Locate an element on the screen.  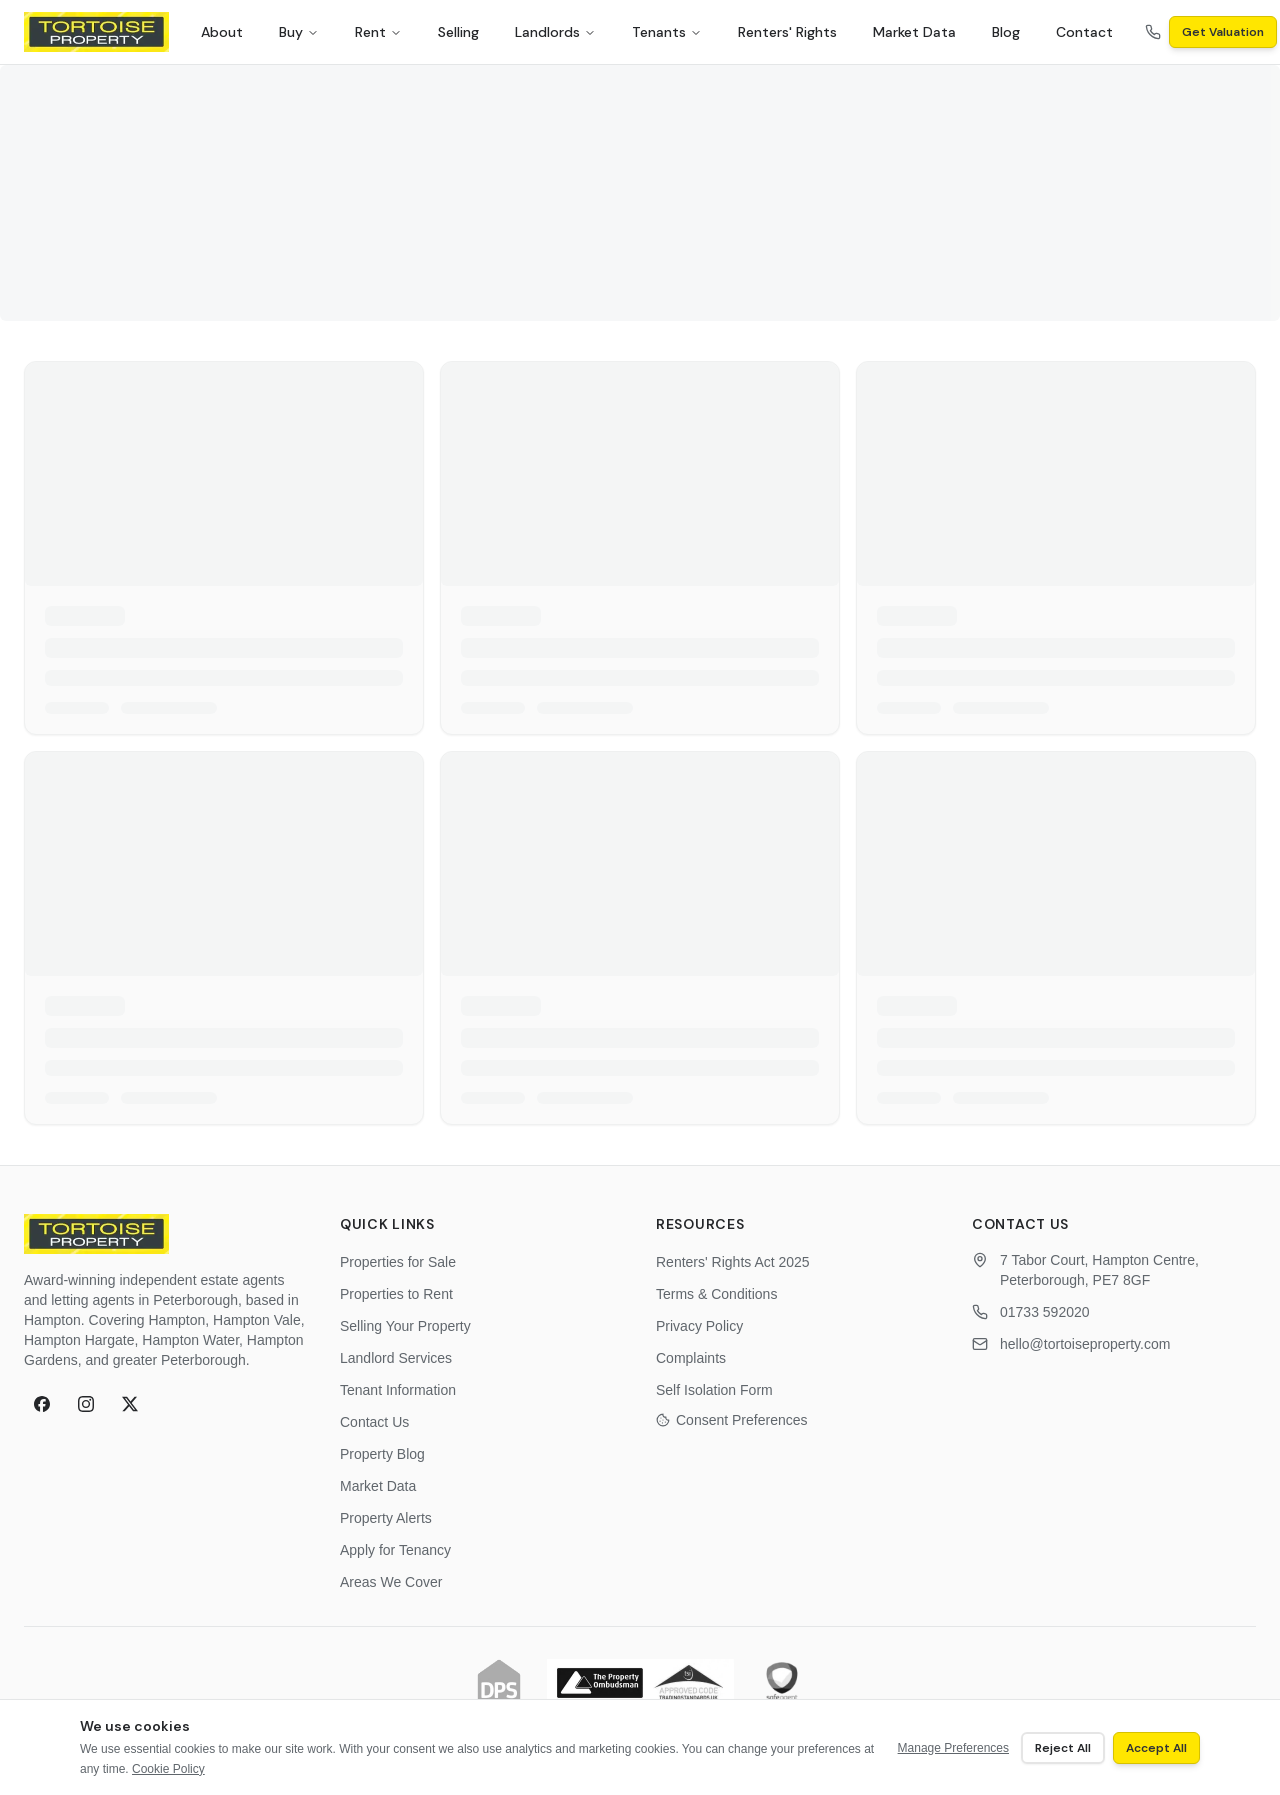
Reject All is located at coordinates (1063, 1748).